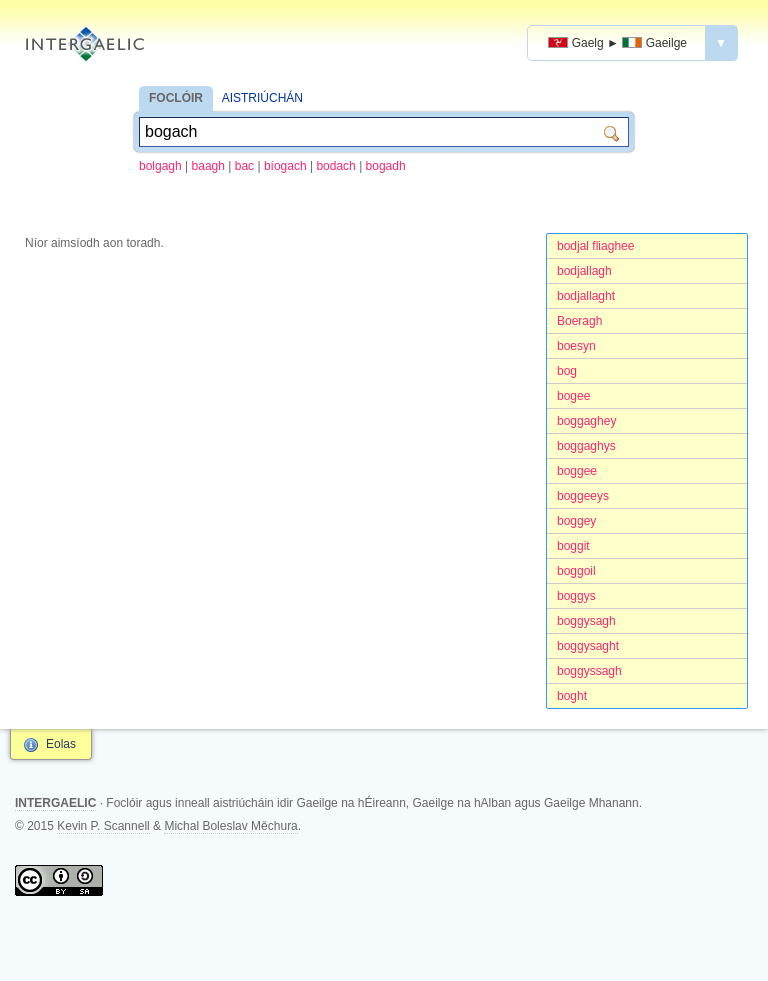  I want to click on boggee, so click(577, 471).